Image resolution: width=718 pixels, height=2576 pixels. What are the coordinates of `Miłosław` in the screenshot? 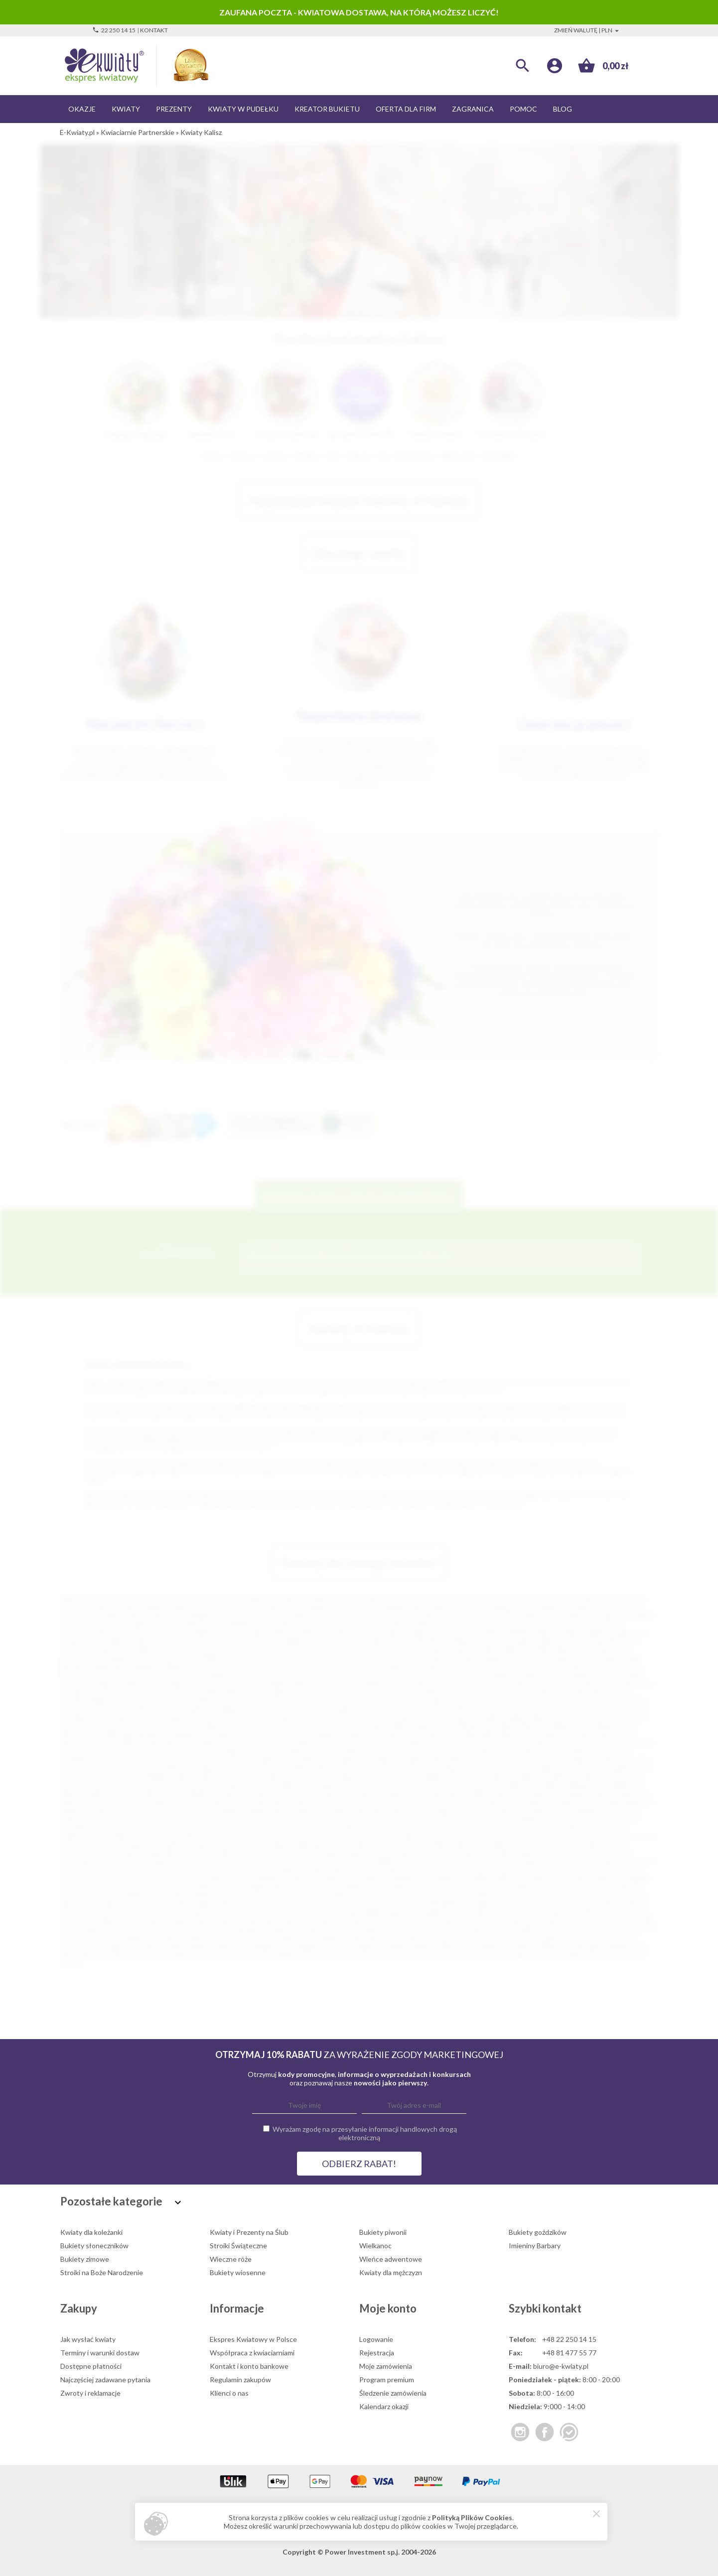 It's located at (512, 1878).